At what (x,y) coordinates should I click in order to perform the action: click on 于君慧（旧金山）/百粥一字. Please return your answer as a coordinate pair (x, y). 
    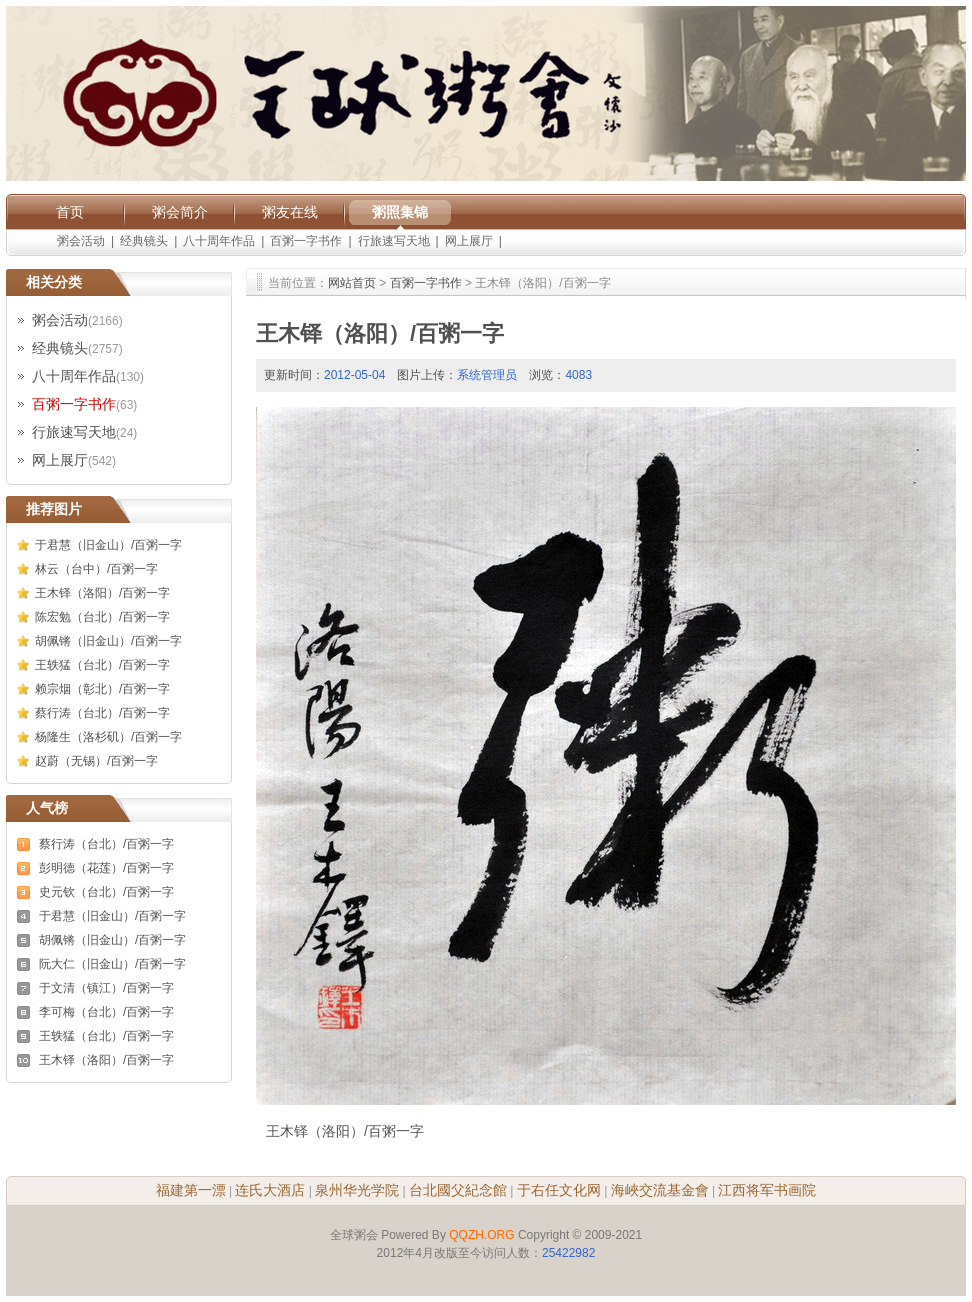
    Looking at the image, I should click on (108, 545).